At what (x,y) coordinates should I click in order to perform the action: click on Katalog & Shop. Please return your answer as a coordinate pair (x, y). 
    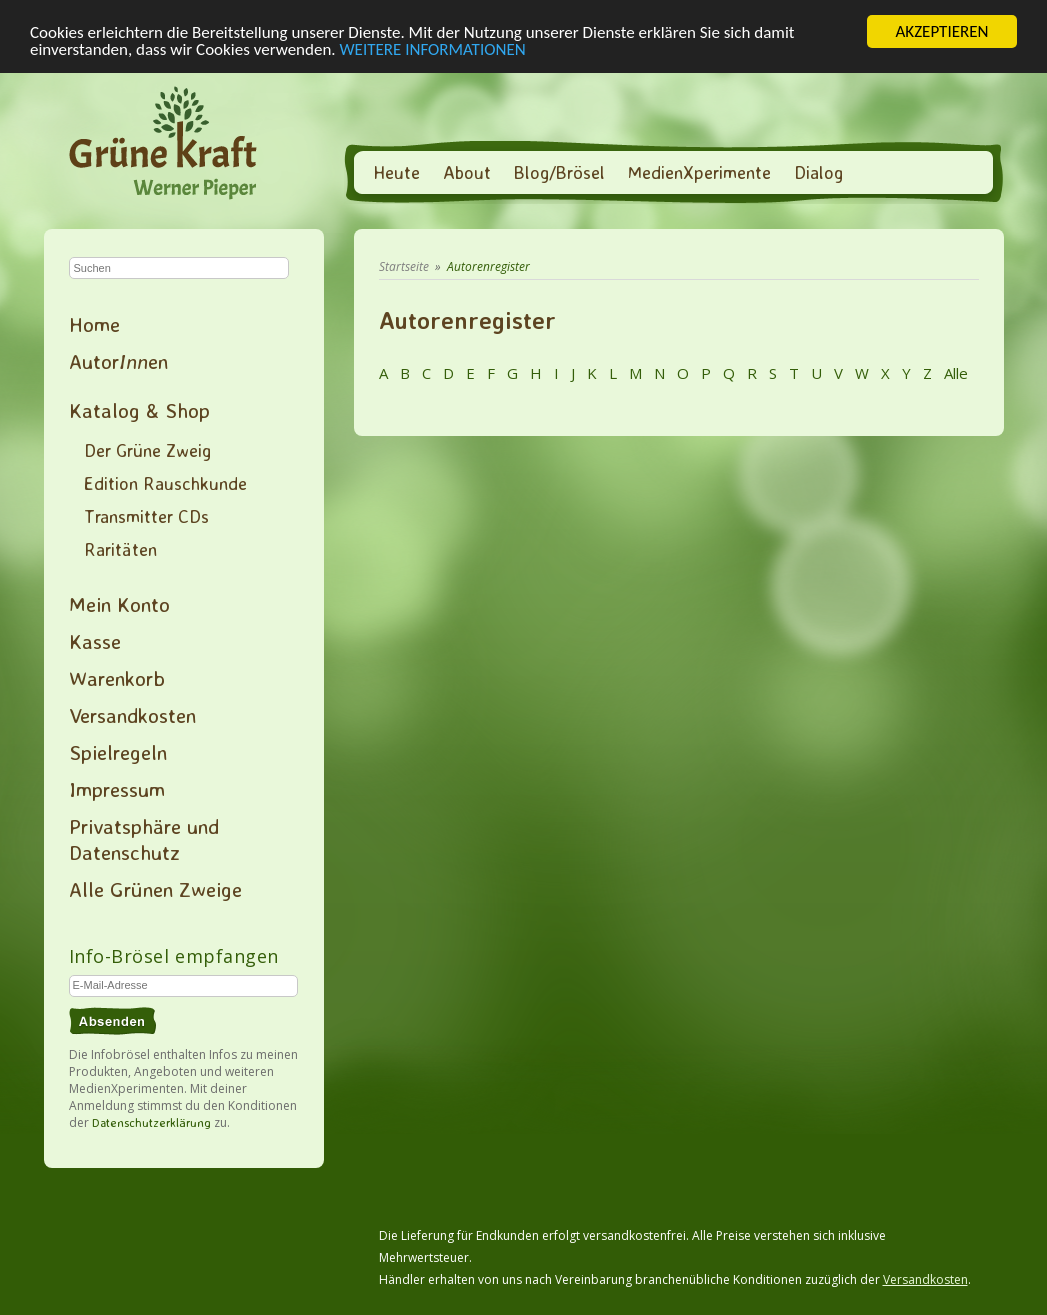
    Looking at the image, I should click on (139, 410).